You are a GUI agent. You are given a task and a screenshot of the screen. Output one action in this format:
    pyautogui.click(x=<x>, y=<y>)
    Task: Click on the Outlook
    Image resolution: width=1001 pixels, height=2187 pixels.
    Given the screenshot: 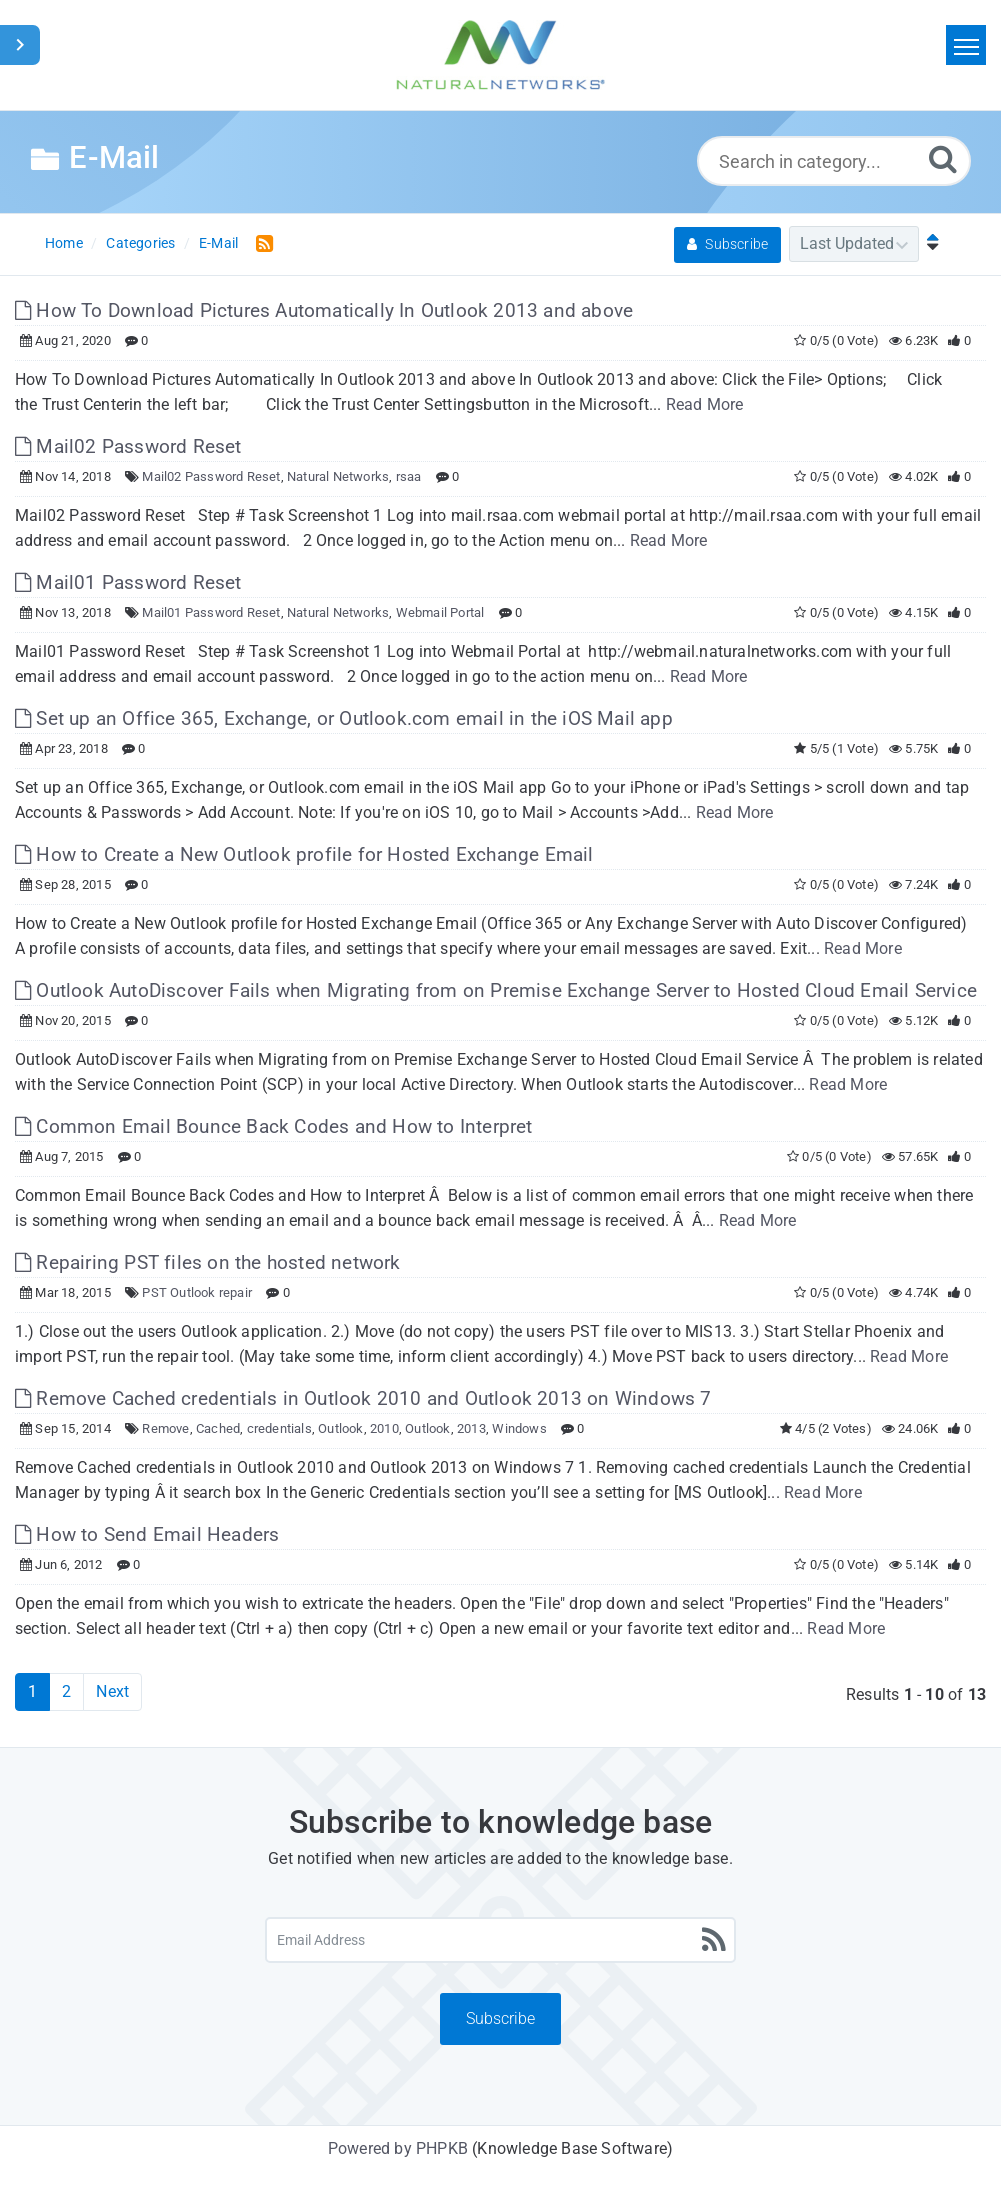 What is the action you would take?
    pyautogui.click(x=340, y=1428)
    